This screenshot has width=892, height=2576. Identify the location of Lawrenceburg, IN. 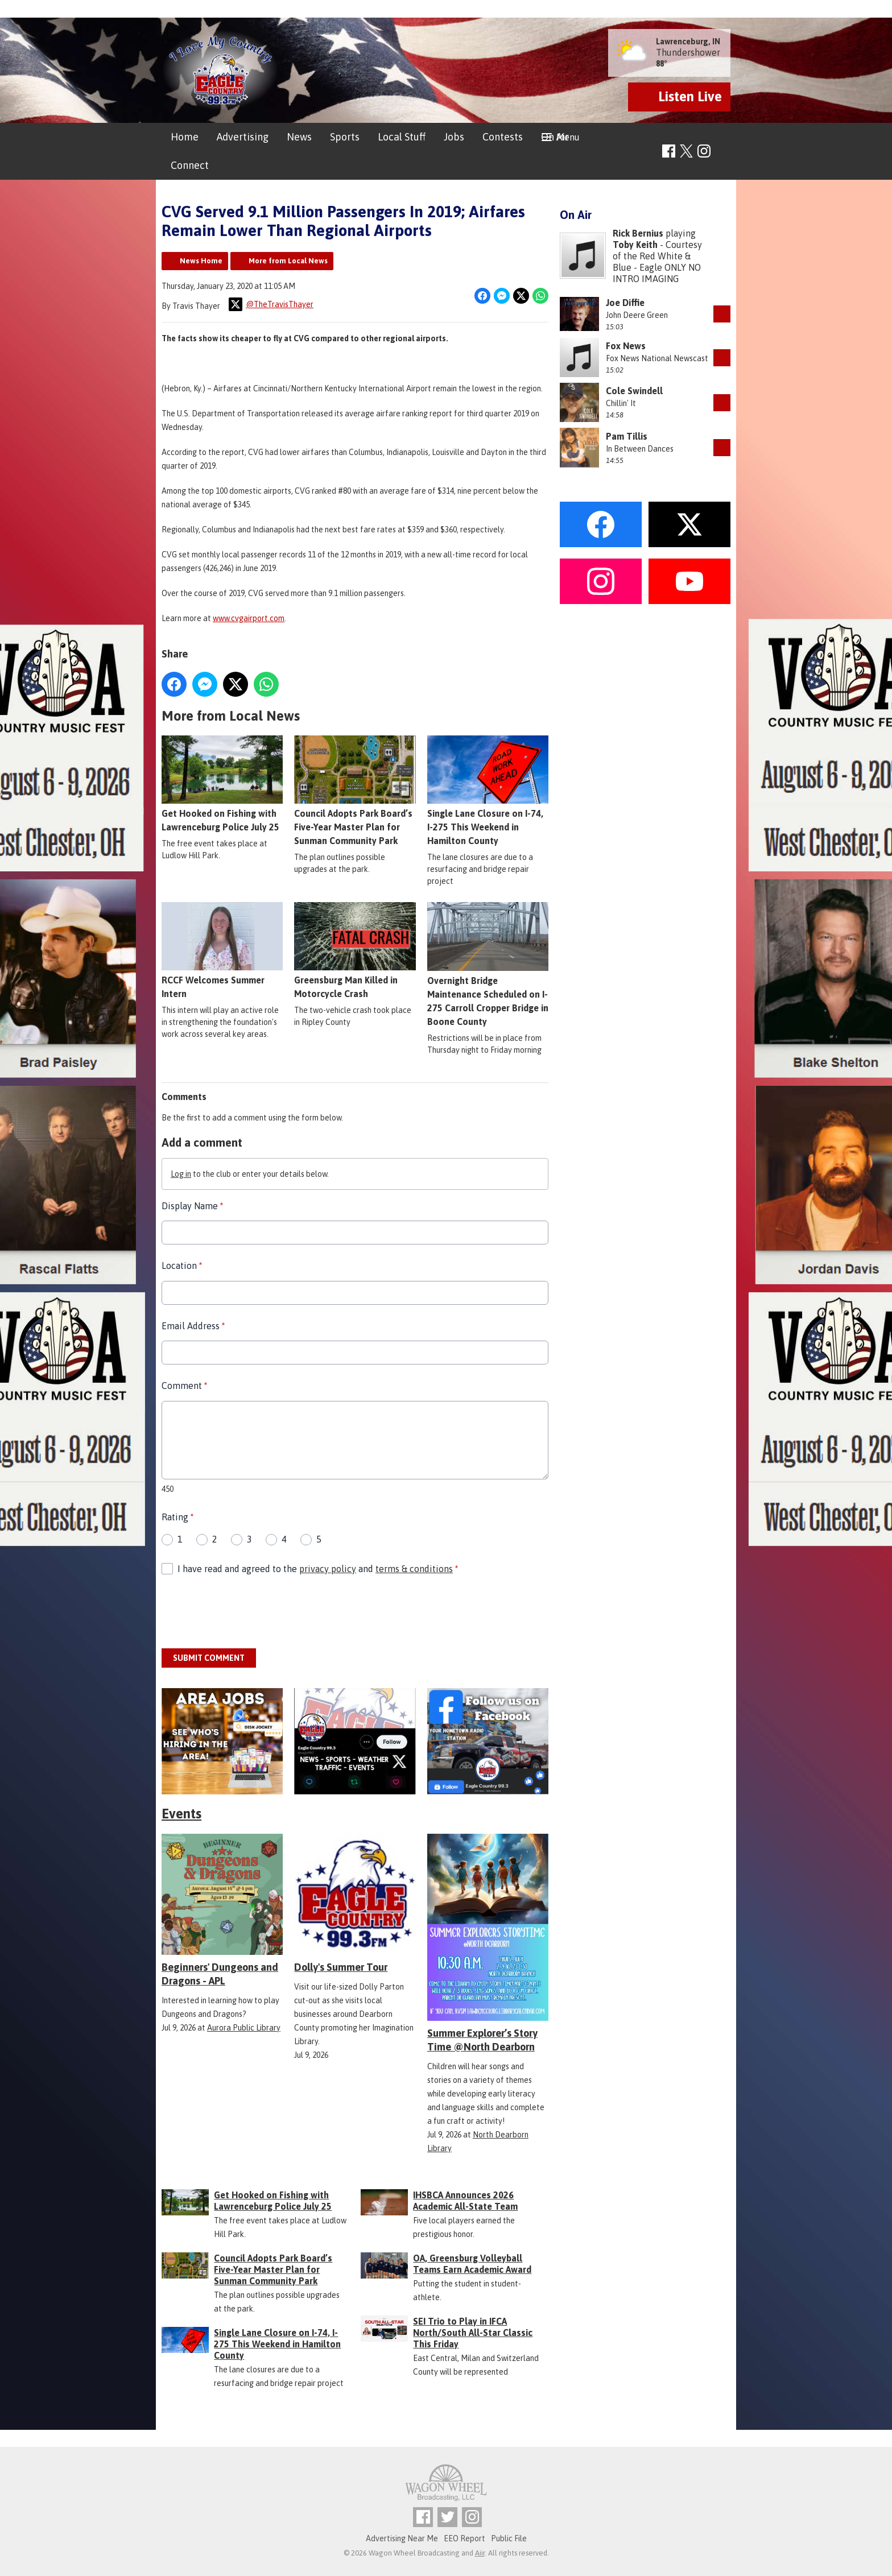
(688, 41).